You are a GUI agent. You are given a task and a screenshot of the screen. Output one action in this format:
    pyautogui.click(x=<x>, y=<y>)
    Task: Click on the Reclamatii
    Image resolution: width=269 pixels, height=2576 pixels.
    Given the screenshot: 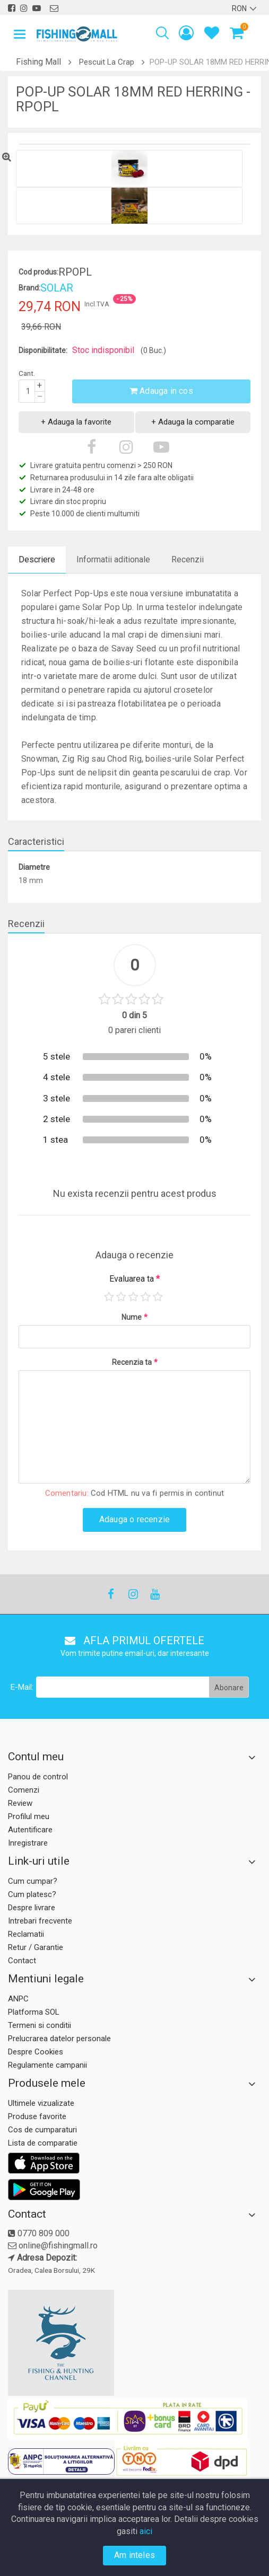 What is the action you would take?
    pyautogui.click(x=26, y=1934)
    